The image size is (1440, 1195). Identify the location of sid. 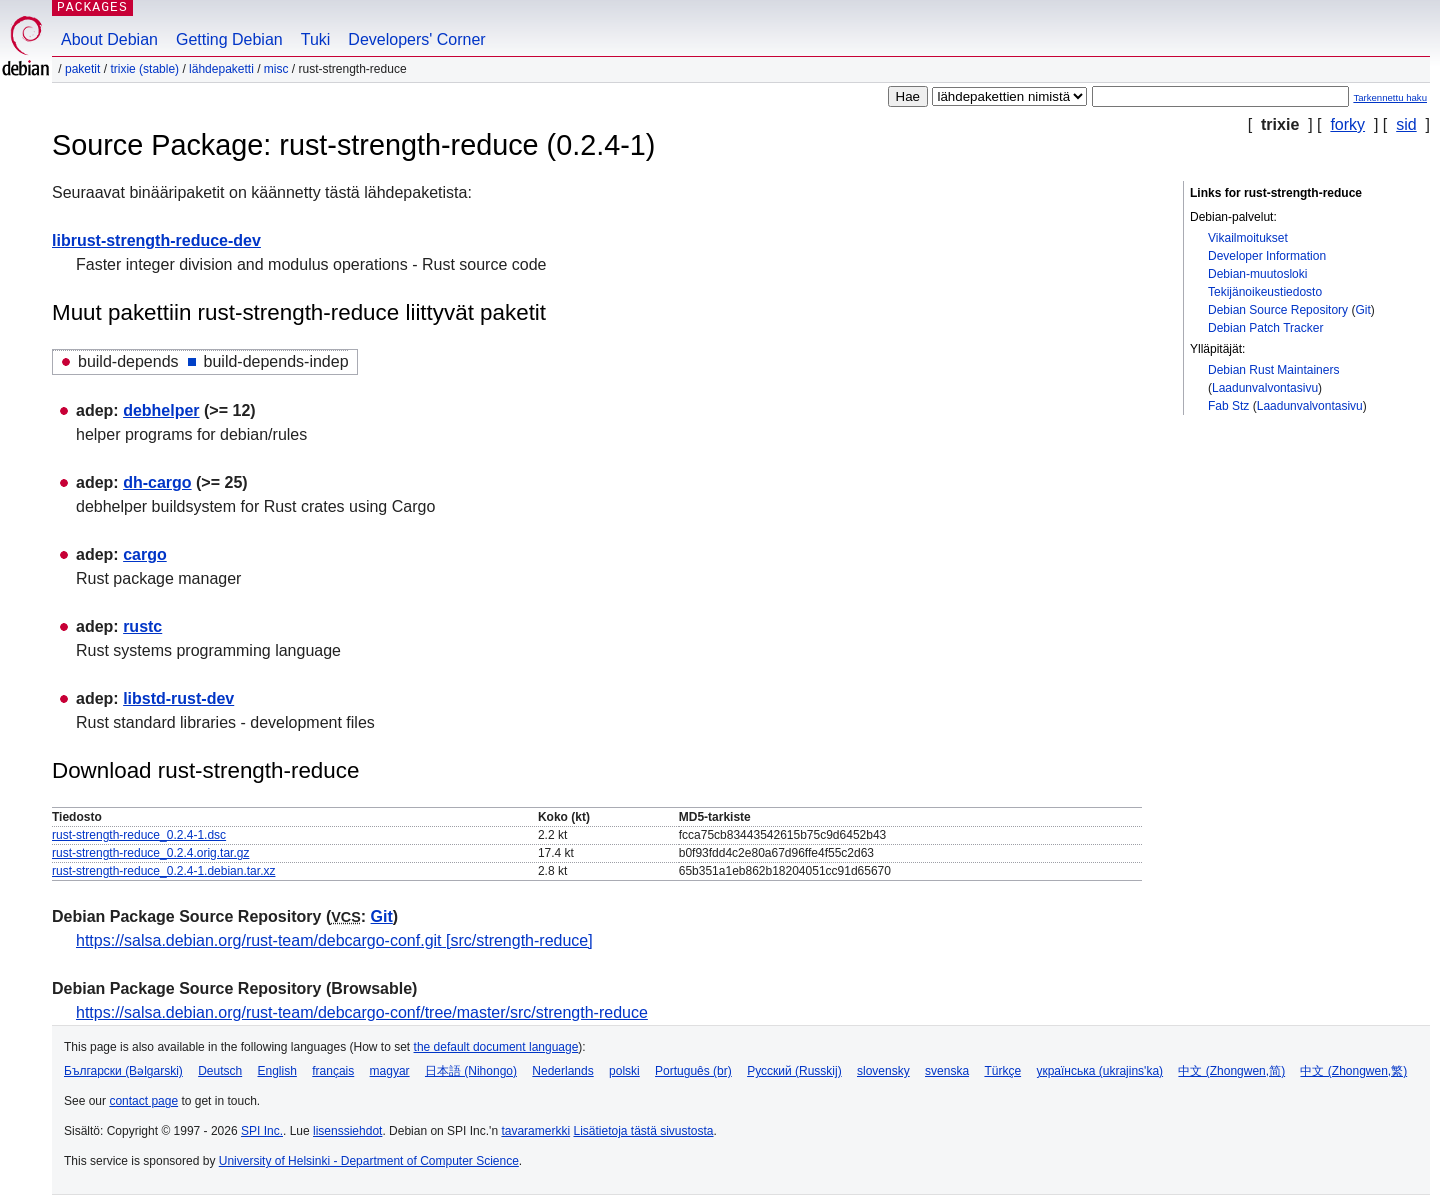
(1406, 124).